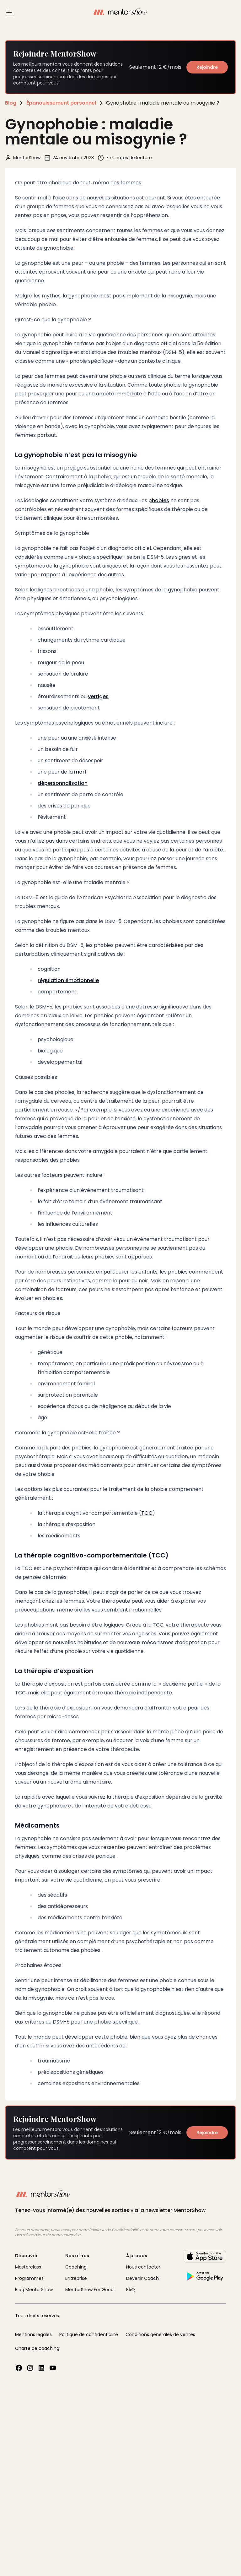 This screenshot has width=241, height=2576. What do you see at coordinates (88, 2334) in the screenshot?
I see `Politique de confidentialité` at bounding box center [88, 2334].